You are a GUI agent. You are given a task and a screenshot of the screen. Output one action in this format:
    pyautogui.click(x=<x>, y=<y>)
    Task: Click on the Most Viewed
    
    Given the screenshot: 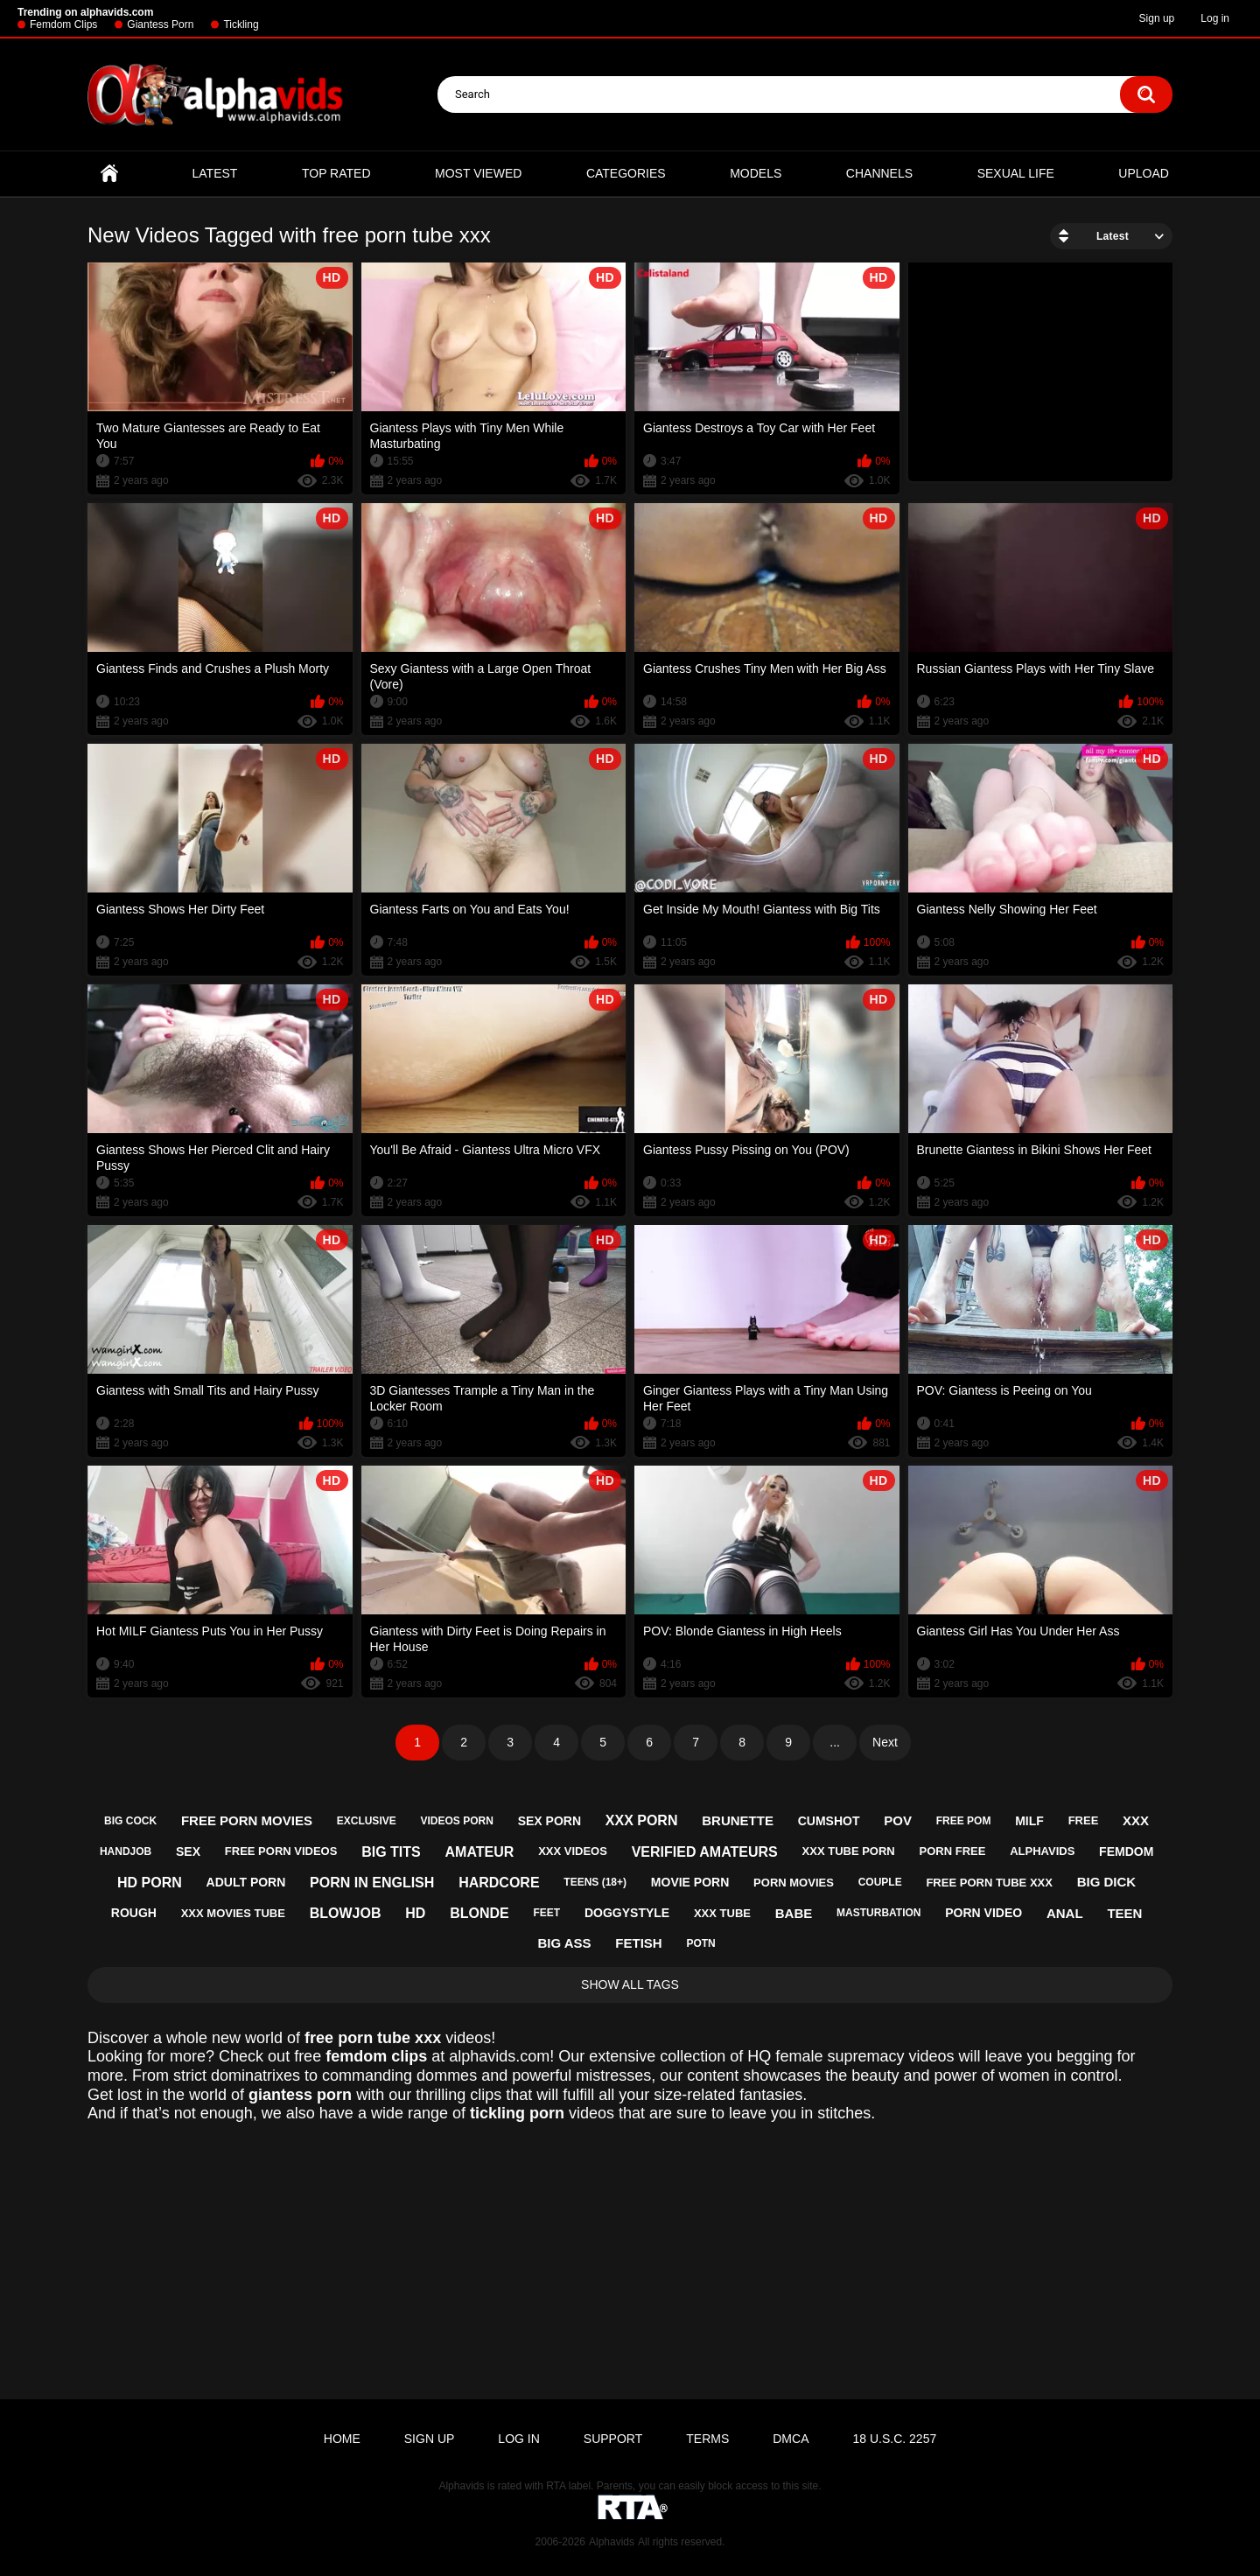 What is the action you would take?
    pyautogui.click(x=478, y=173)
    